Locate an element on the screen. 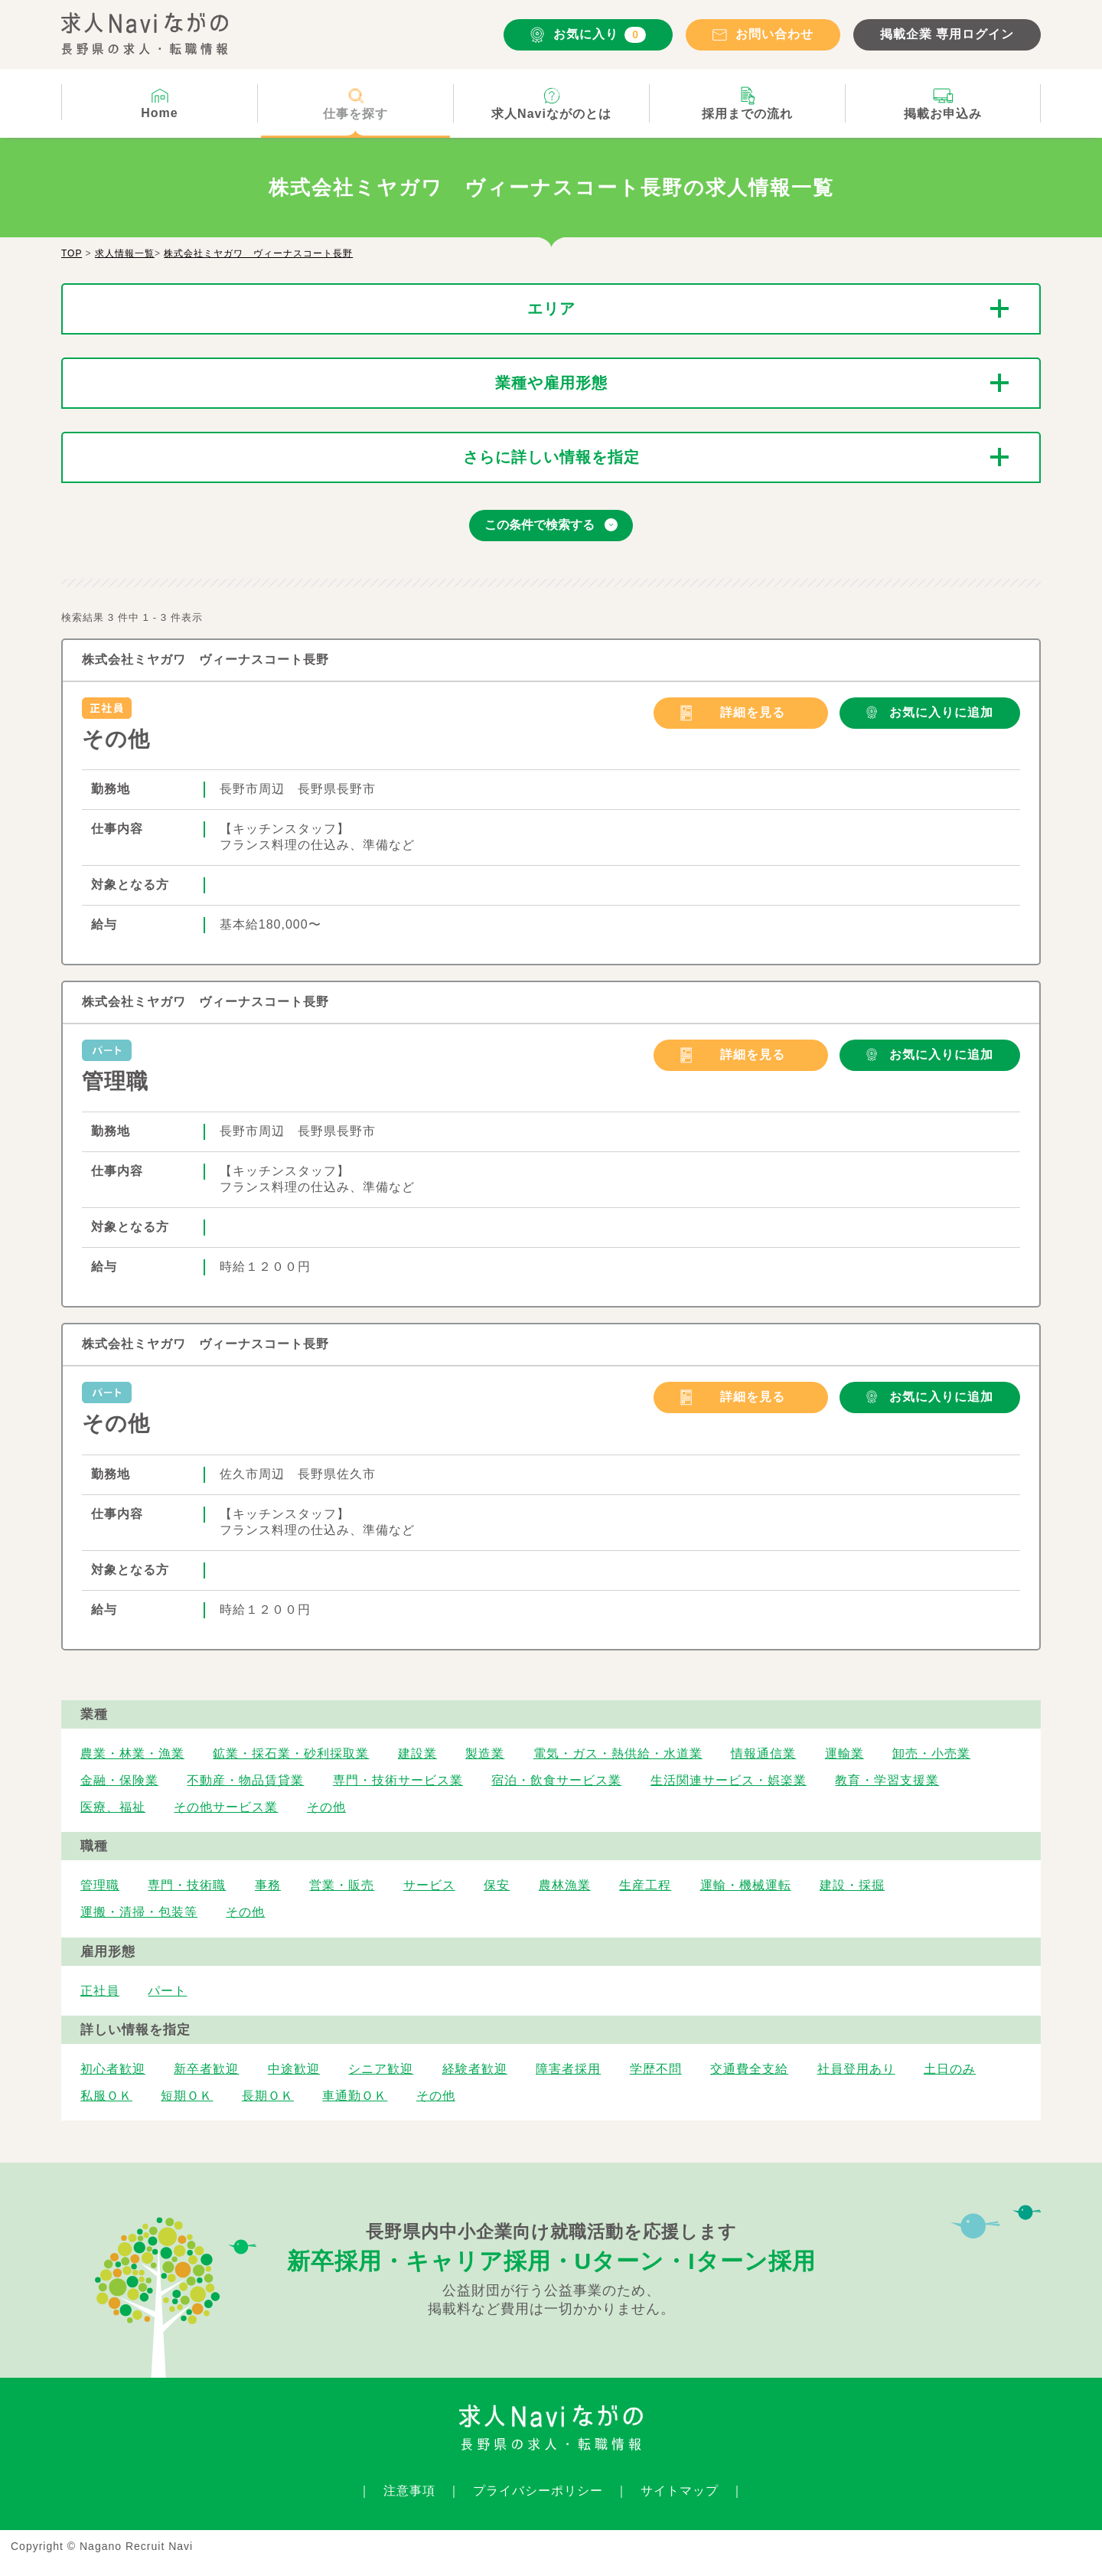 Image resolution: width=1102 pixels, height=2576 pixels. 医療、福祉 is located at coordinates (112, 1807).